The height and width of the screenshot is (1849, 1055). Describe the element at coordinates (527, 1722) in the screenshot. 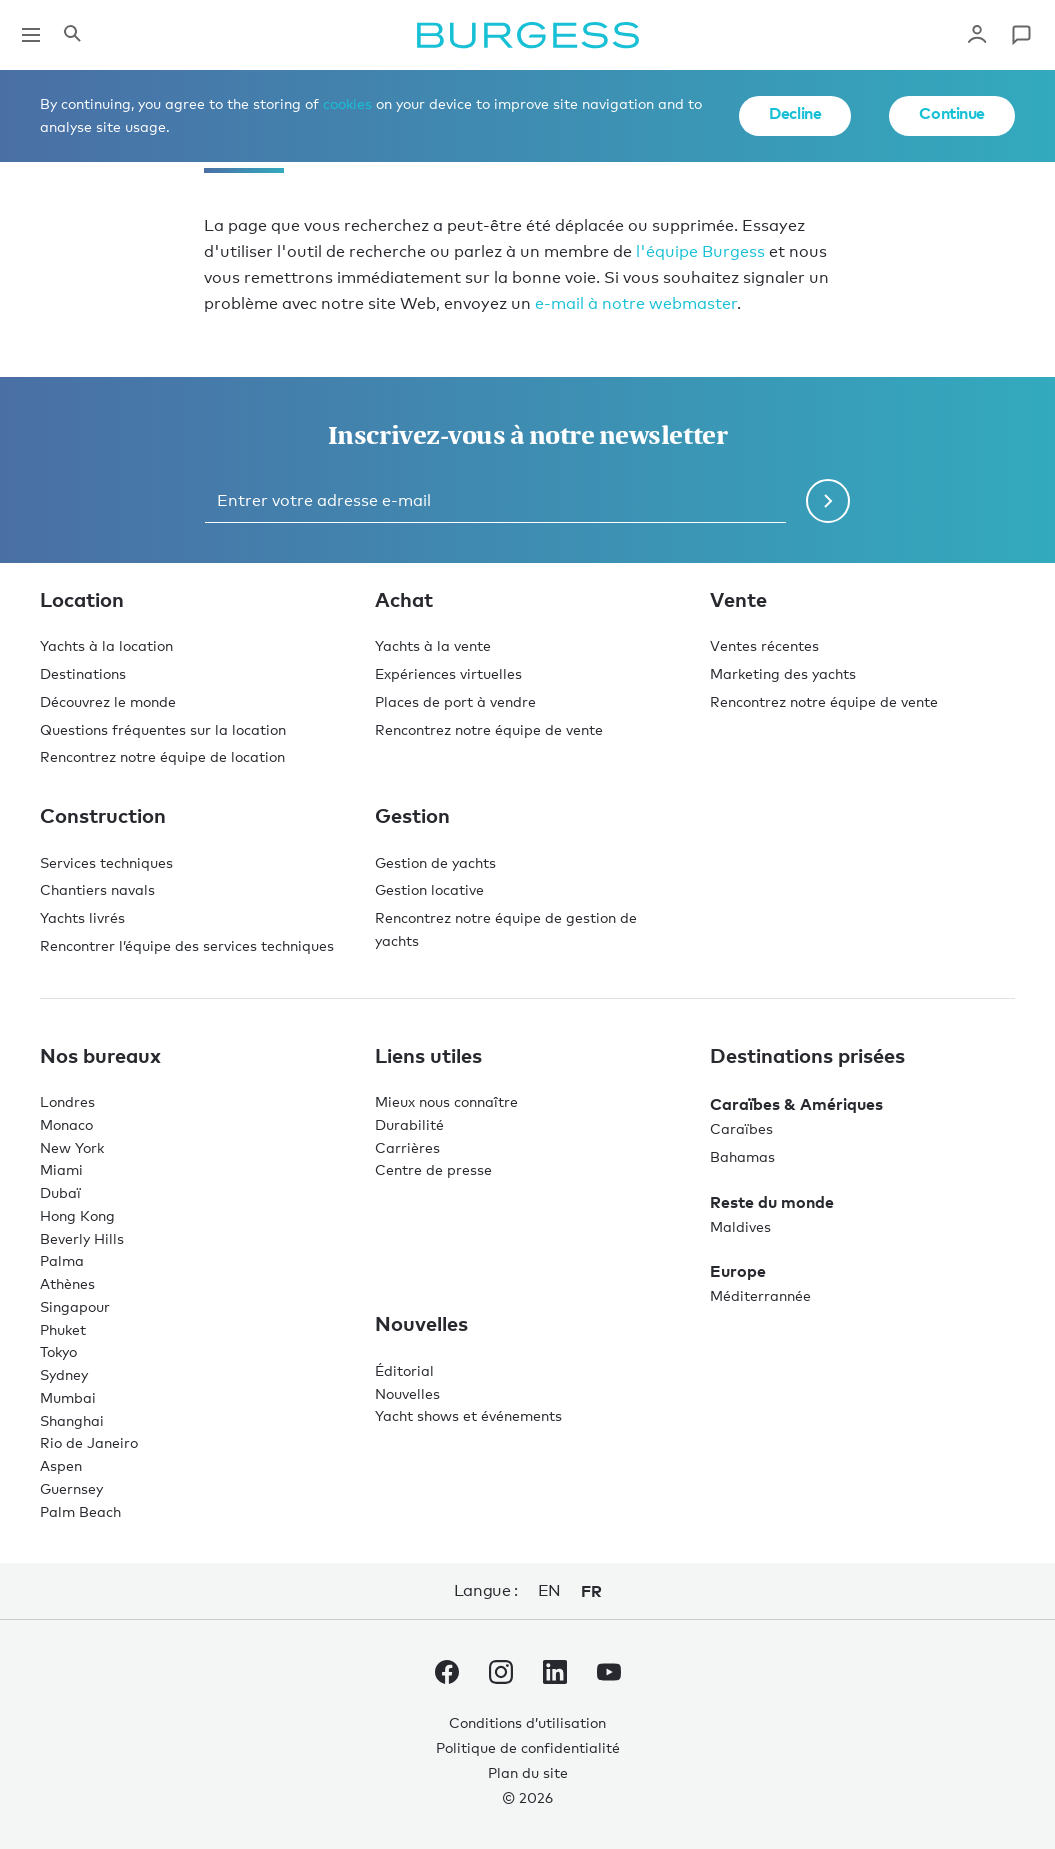

I see `Conditions d’utilisation` at that location.